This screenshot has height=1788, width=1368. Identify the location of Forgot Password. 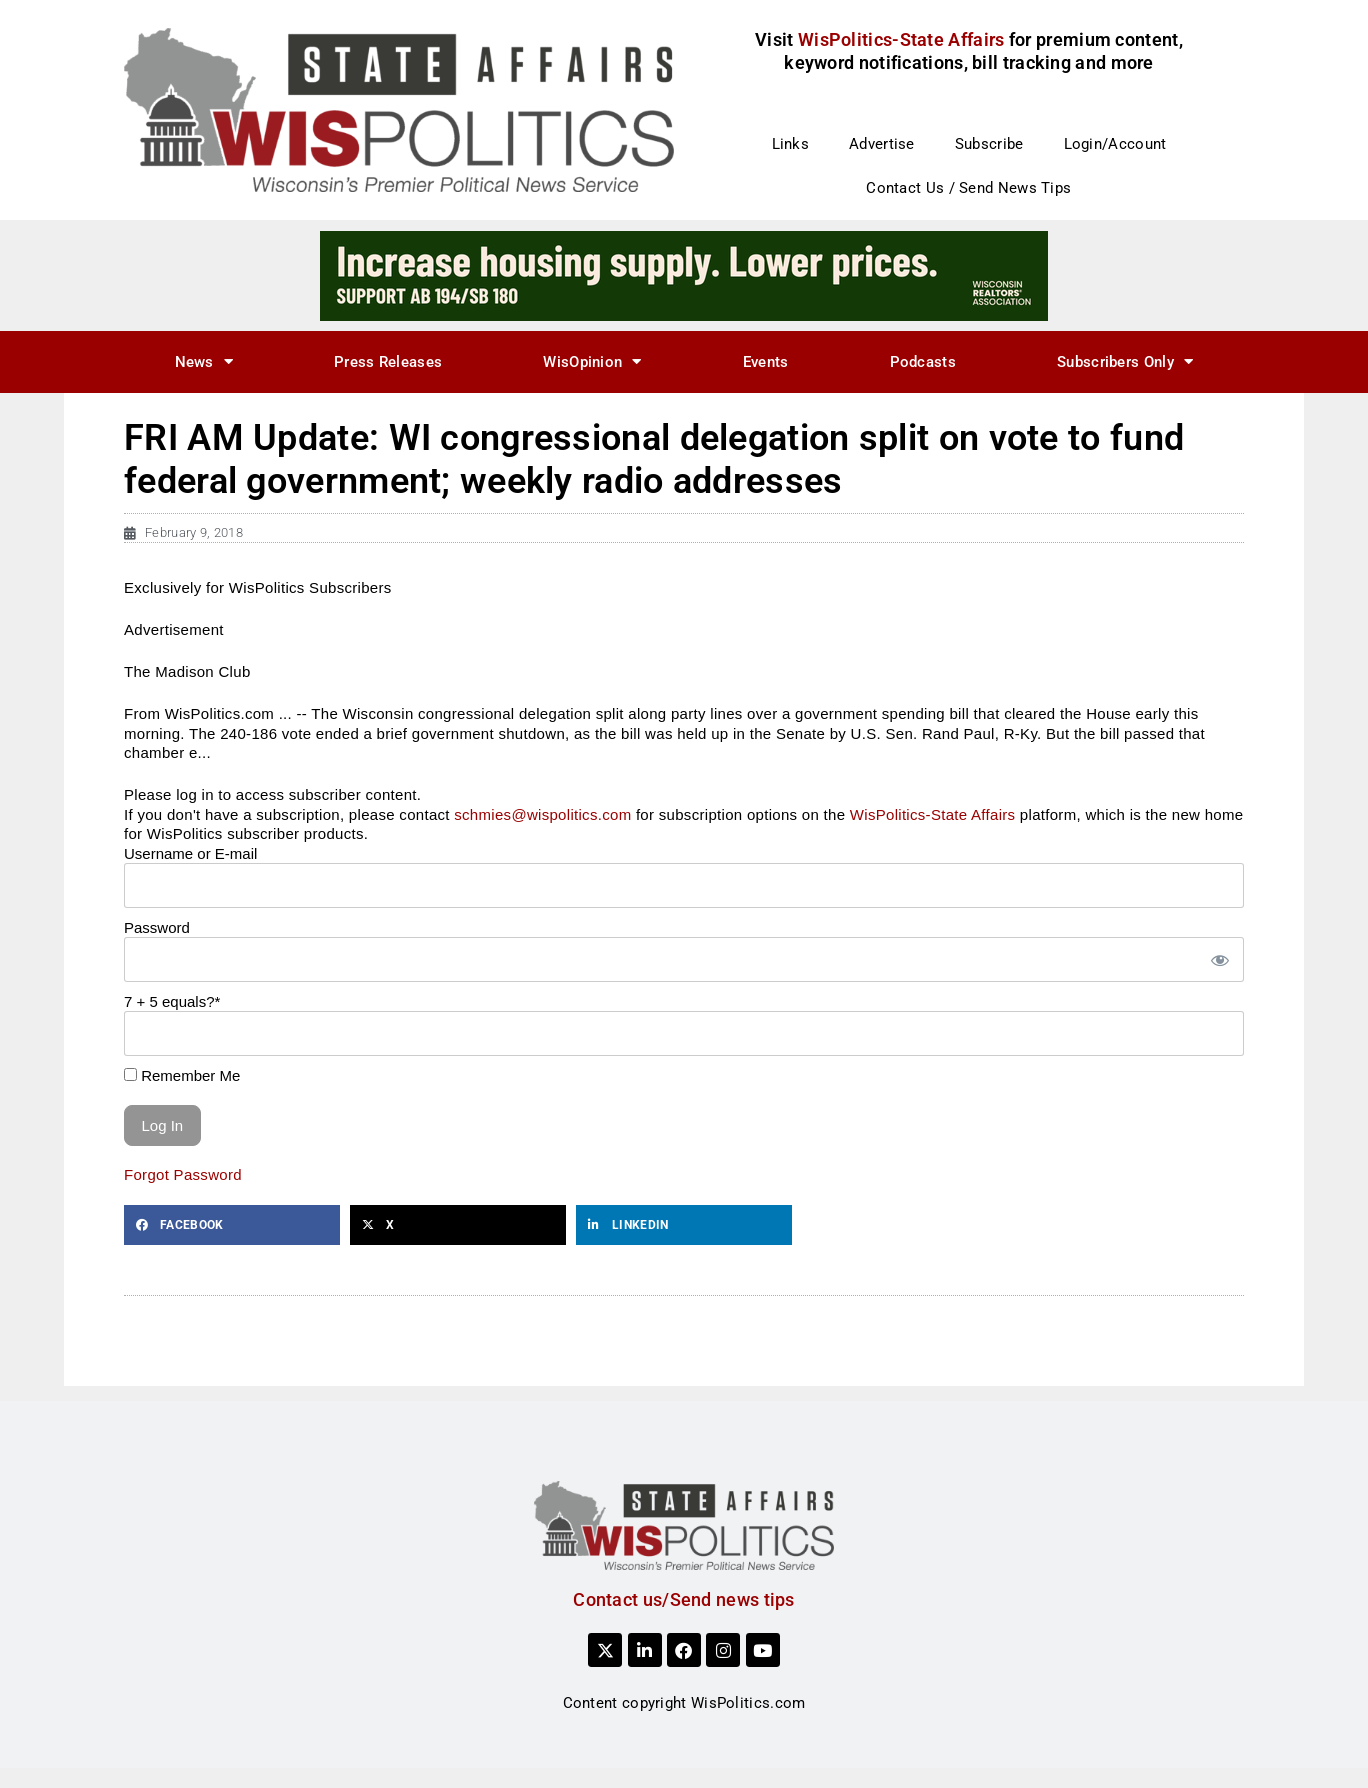
(183, 1174).